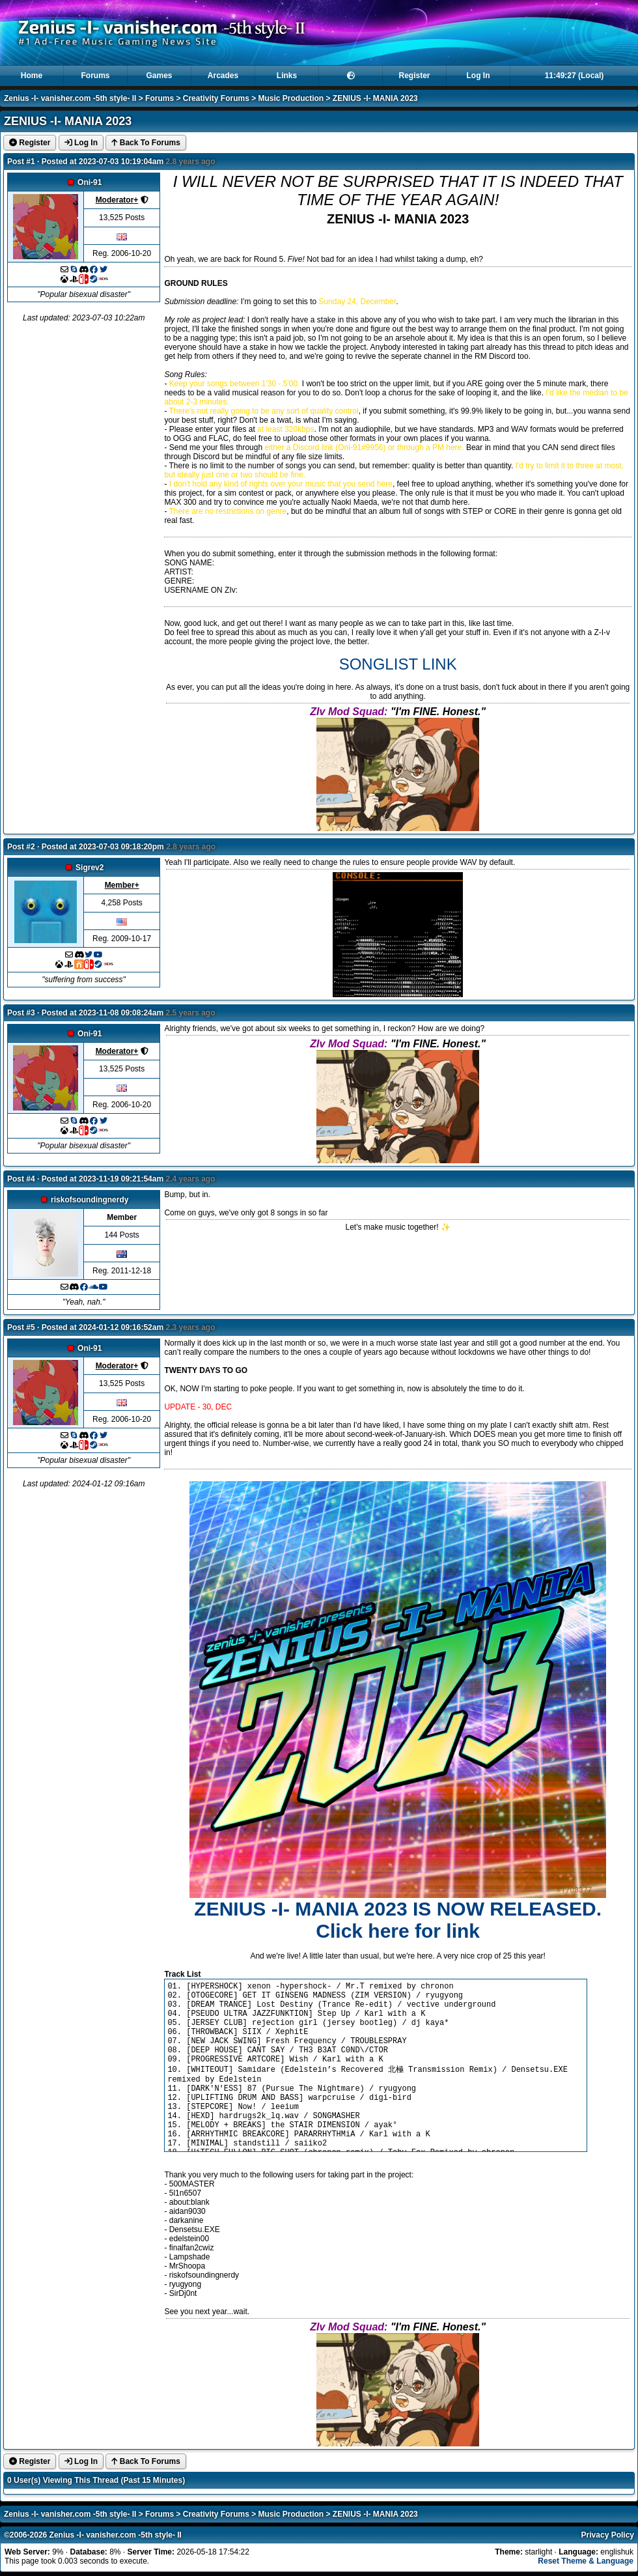  What do you see at coordinates (398, 664) in the screenshot?
I see `SONGLIST LINK` at bounding box center [398, 664].